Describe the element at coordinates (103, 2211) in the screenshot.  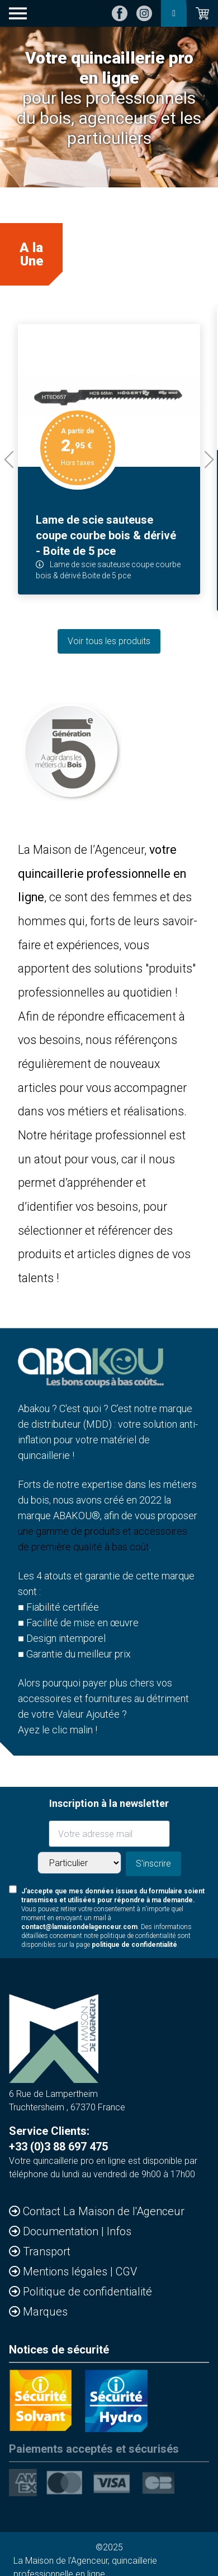
I see `Contact La Maison de l'Agenceur` at that location.